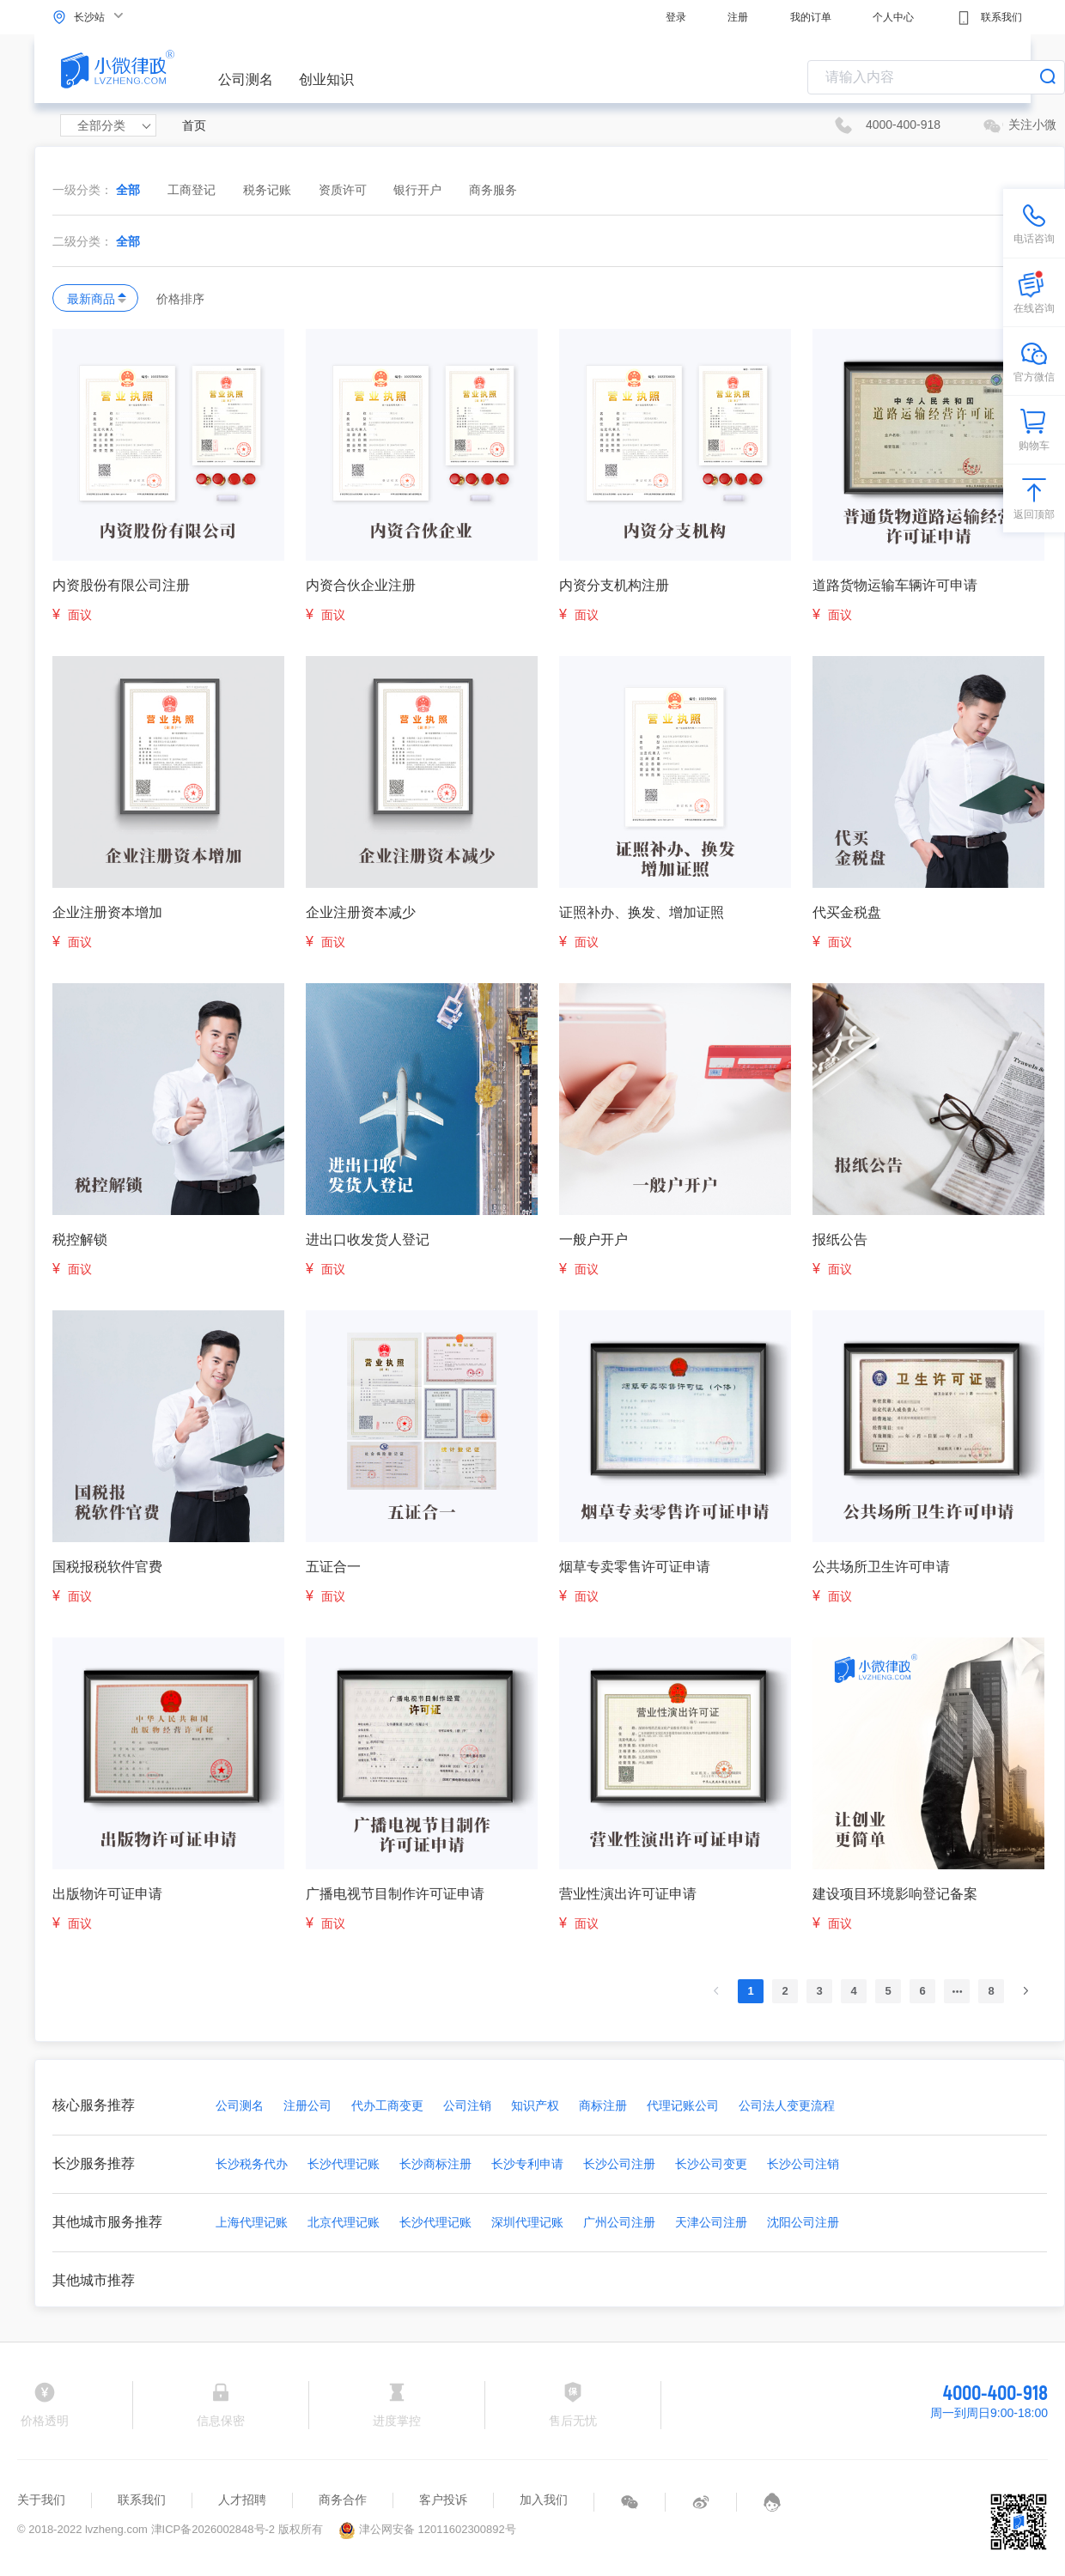 The width and height of the screenshot is (1065, 2576). What do you see at coordinates (193, 190) in the screenshot?
I see `工商登记` at bounding box center [193, 190].